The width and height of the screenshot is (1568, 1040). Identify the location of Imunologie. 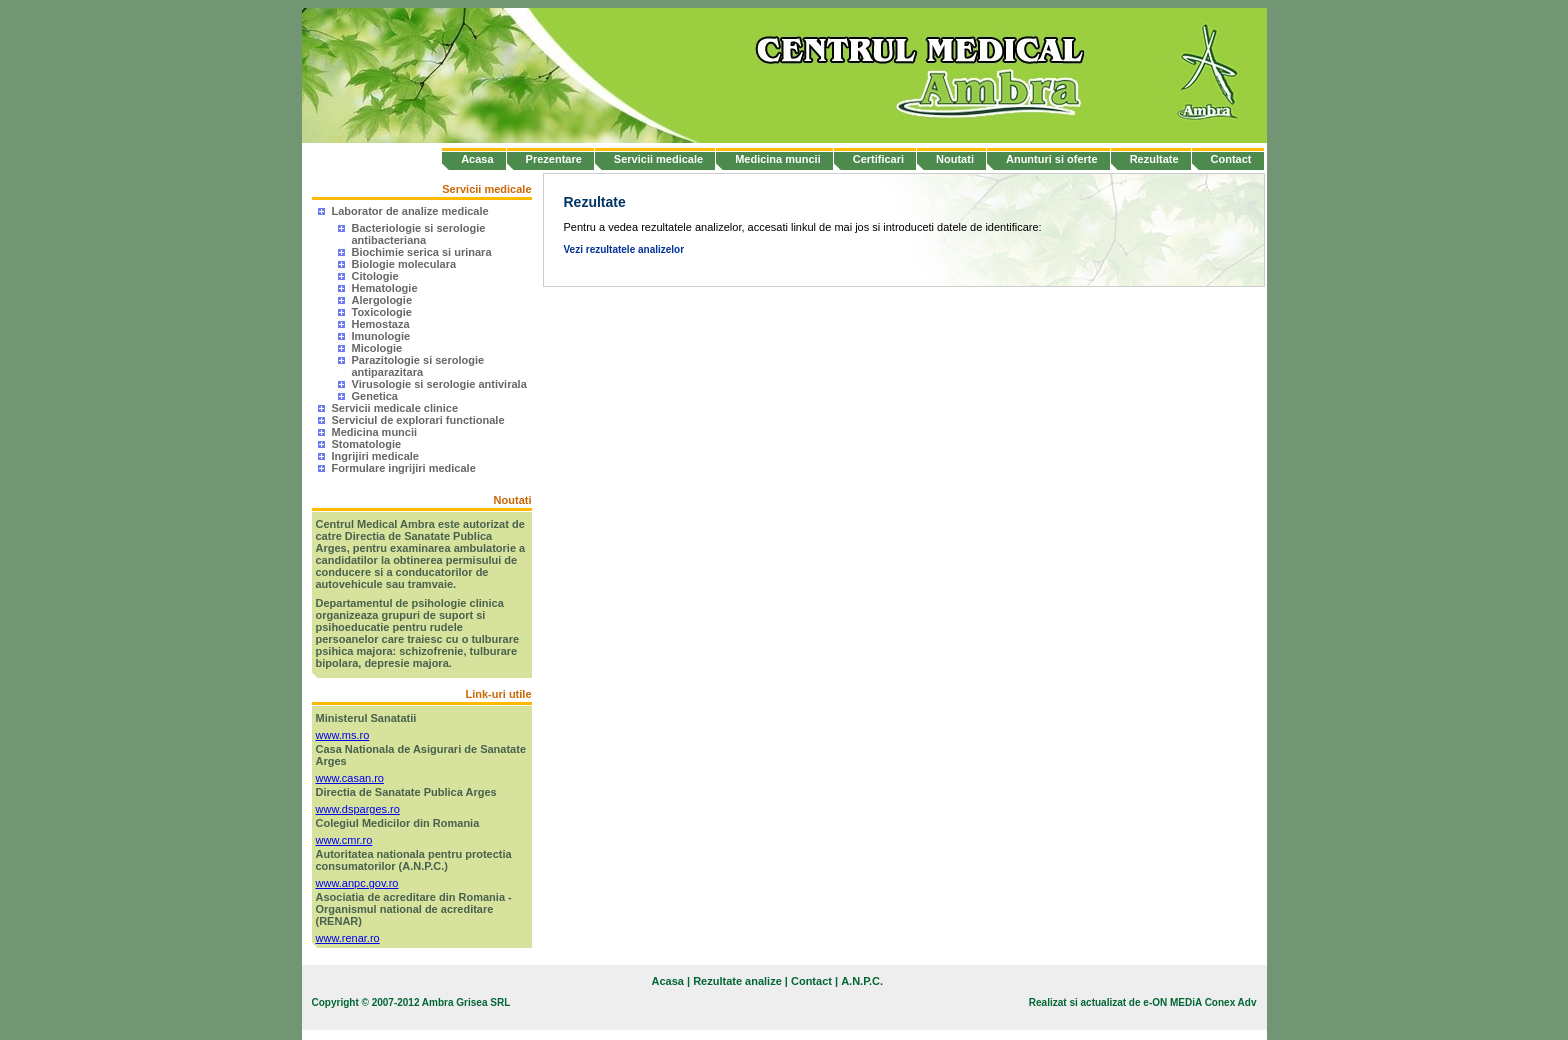
(381, 336).